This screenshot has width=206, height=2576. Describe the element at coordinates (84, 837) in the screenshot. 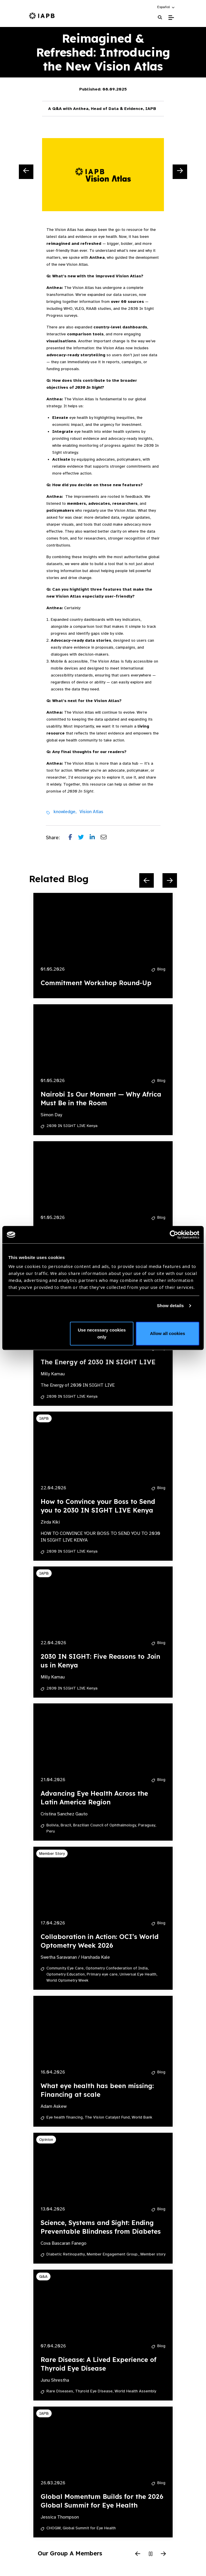

I see `[Share post on Twitter]` at that location.